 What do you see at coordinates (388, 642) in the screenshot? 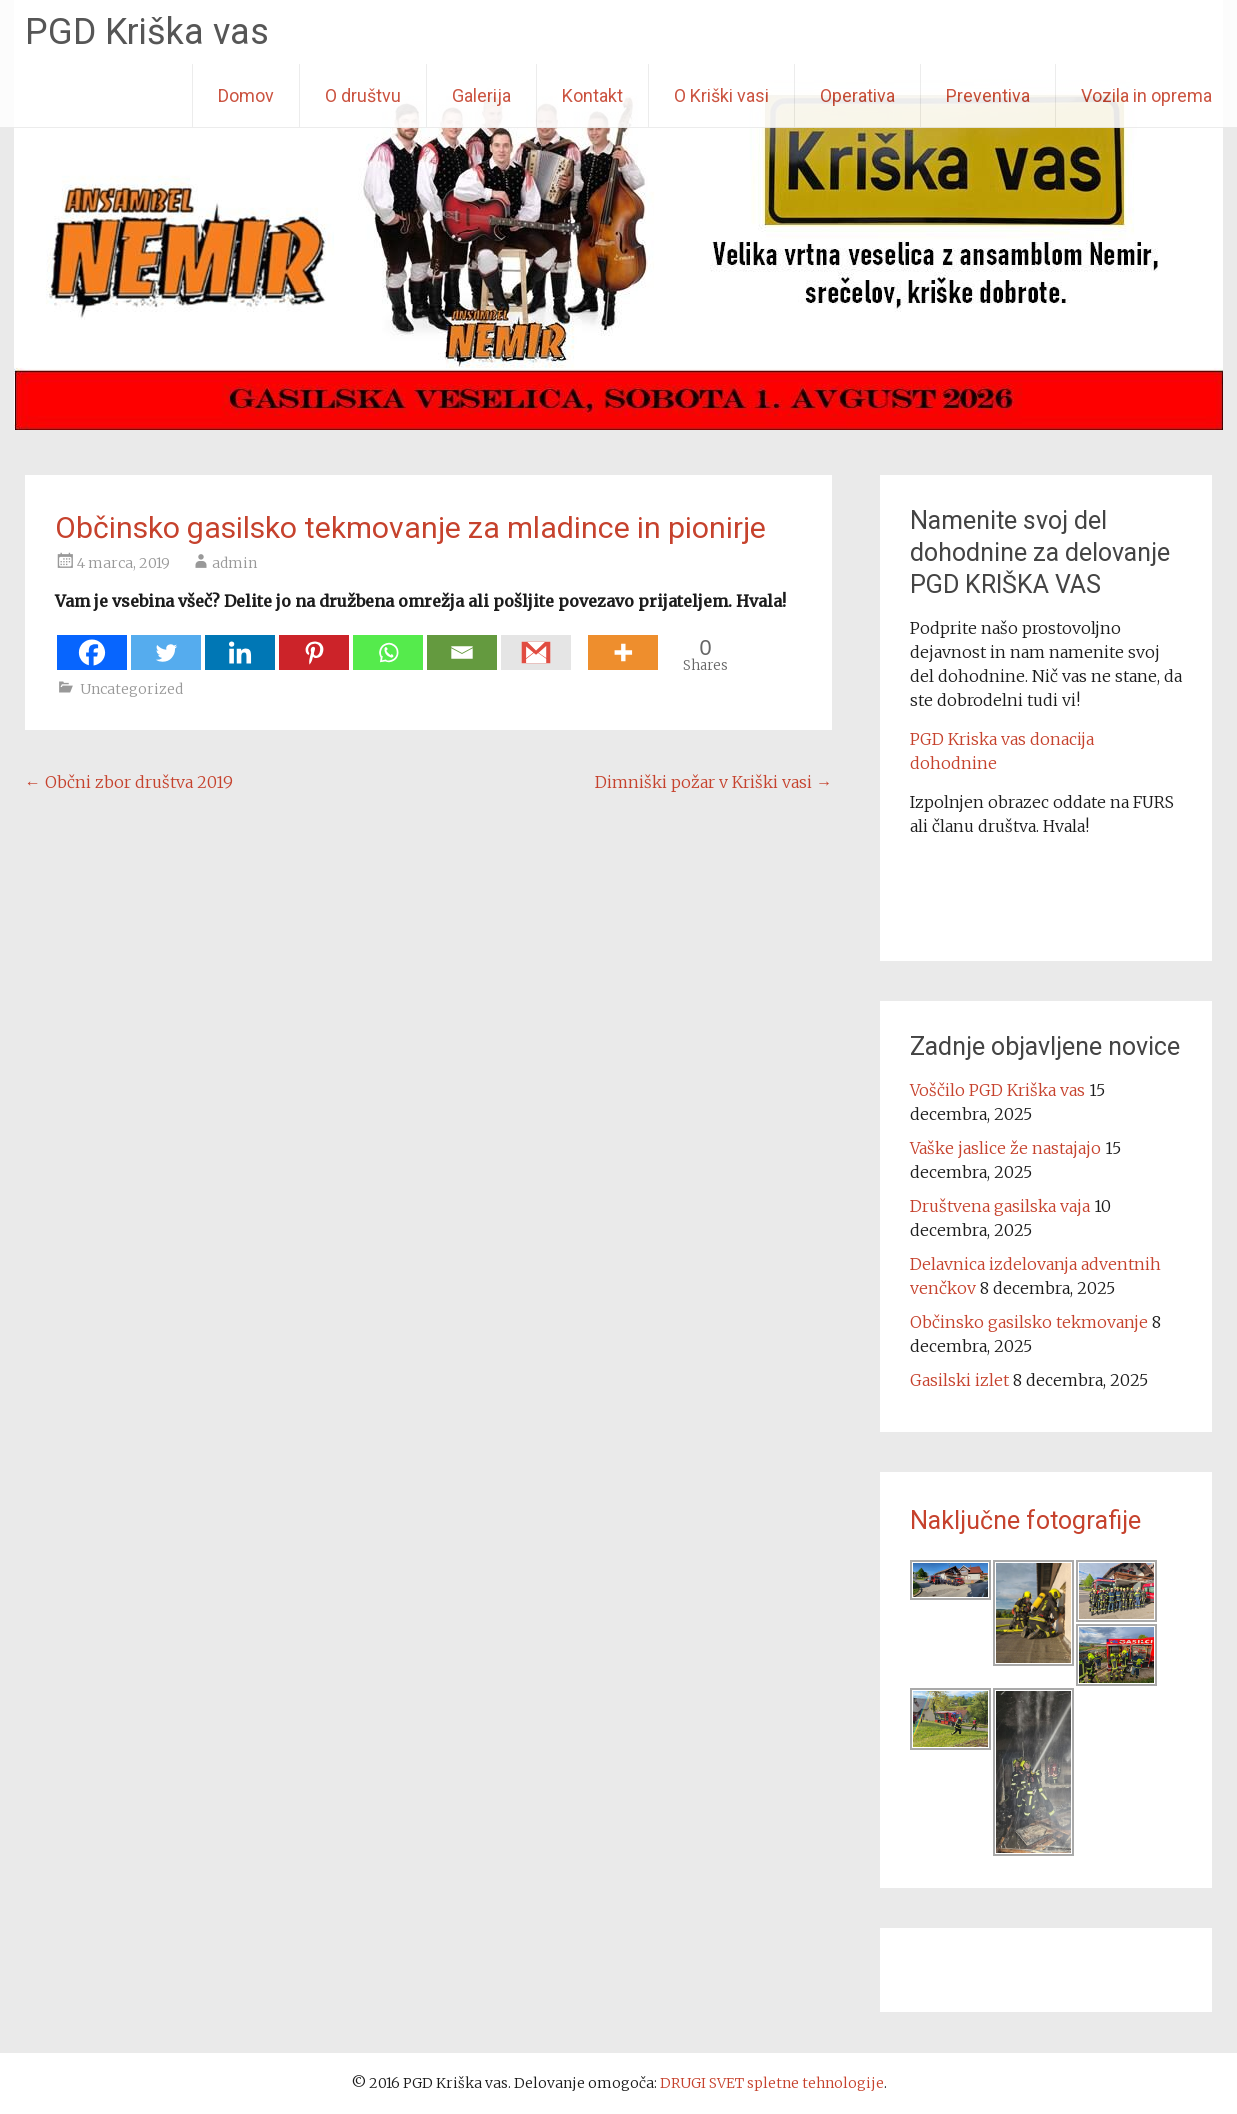
I see `[Whatsapp]` at bounding box center [388, 642].